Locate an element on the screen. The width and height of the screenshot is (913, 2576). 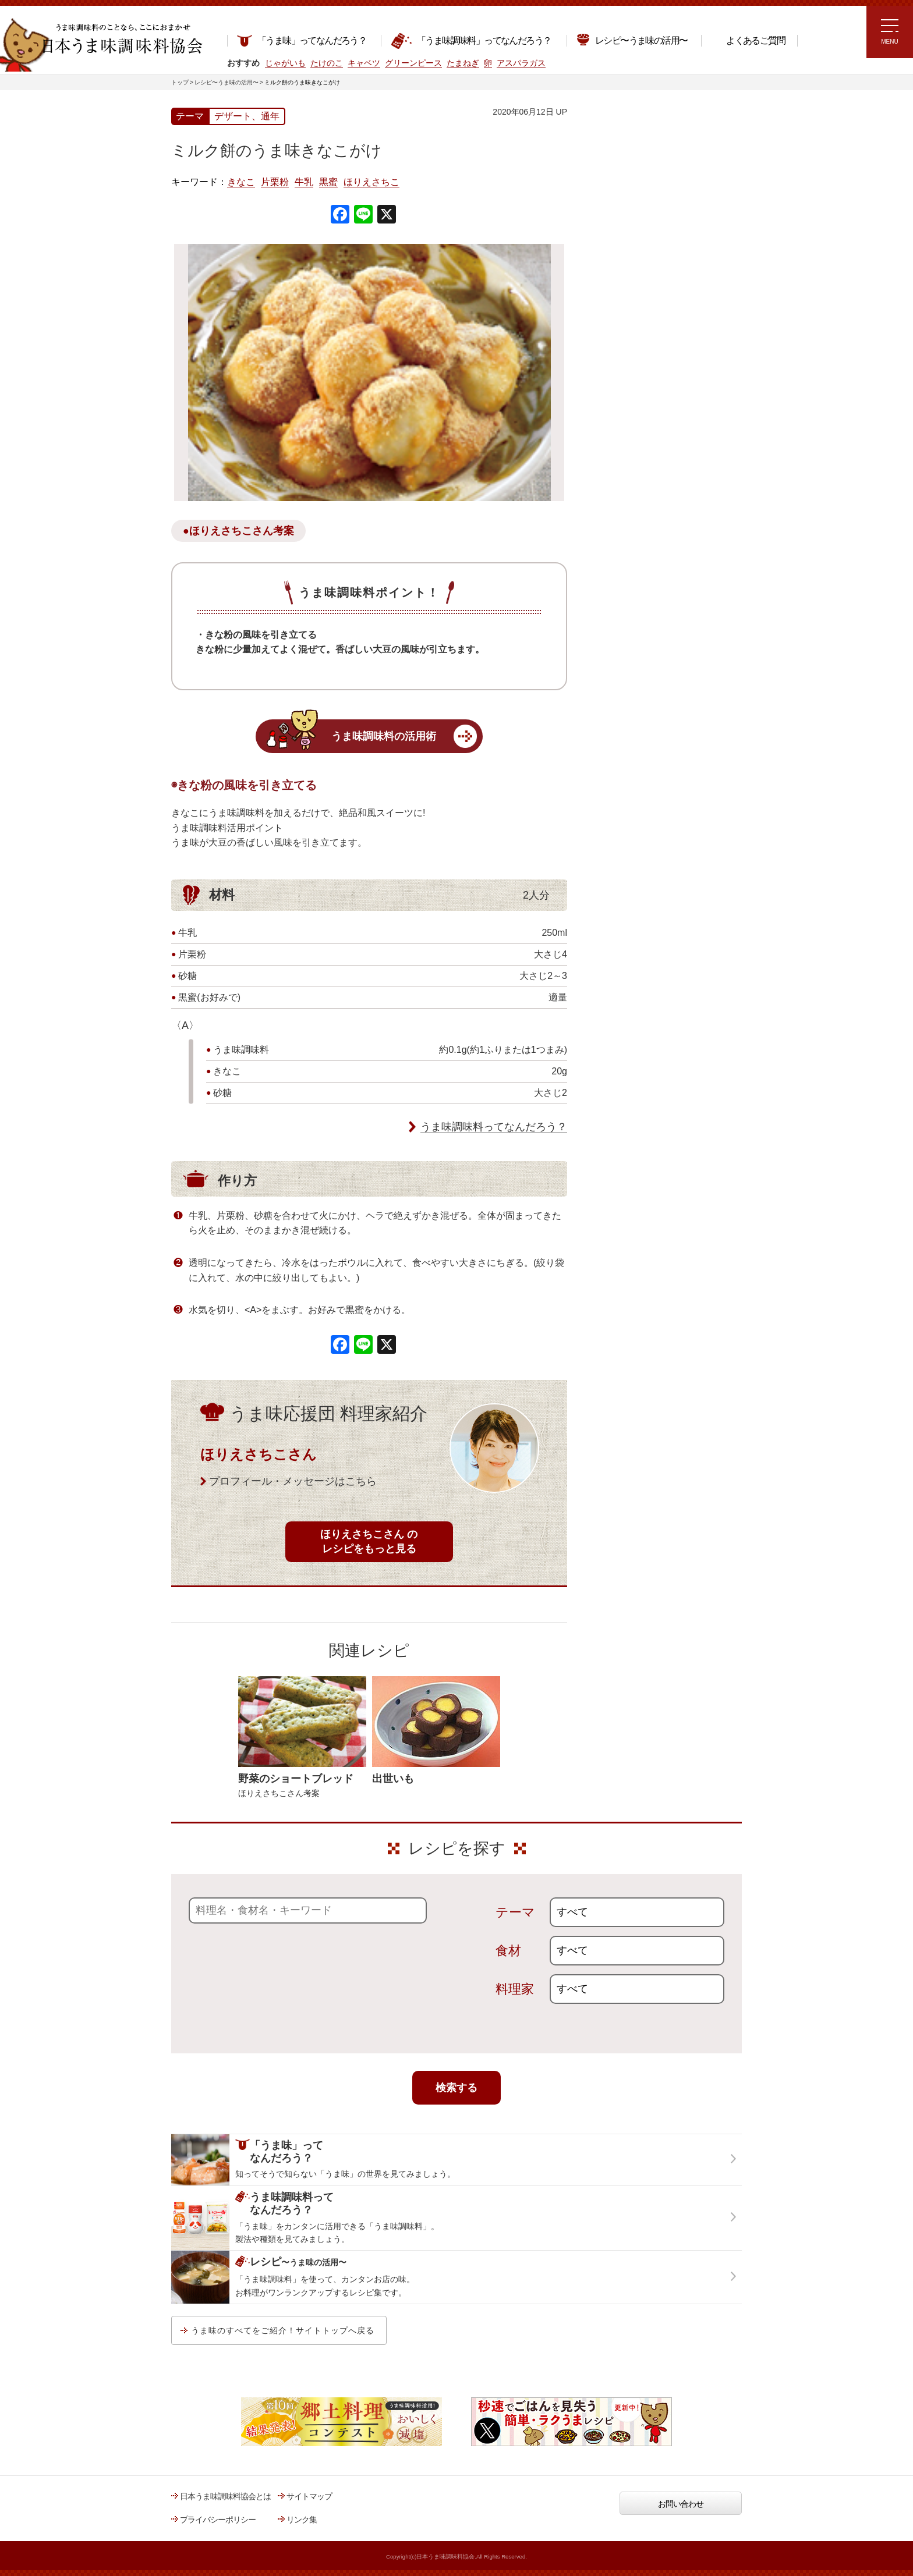
うま味調味料ってなんだろう？ is located at coordinates (493, 1127).